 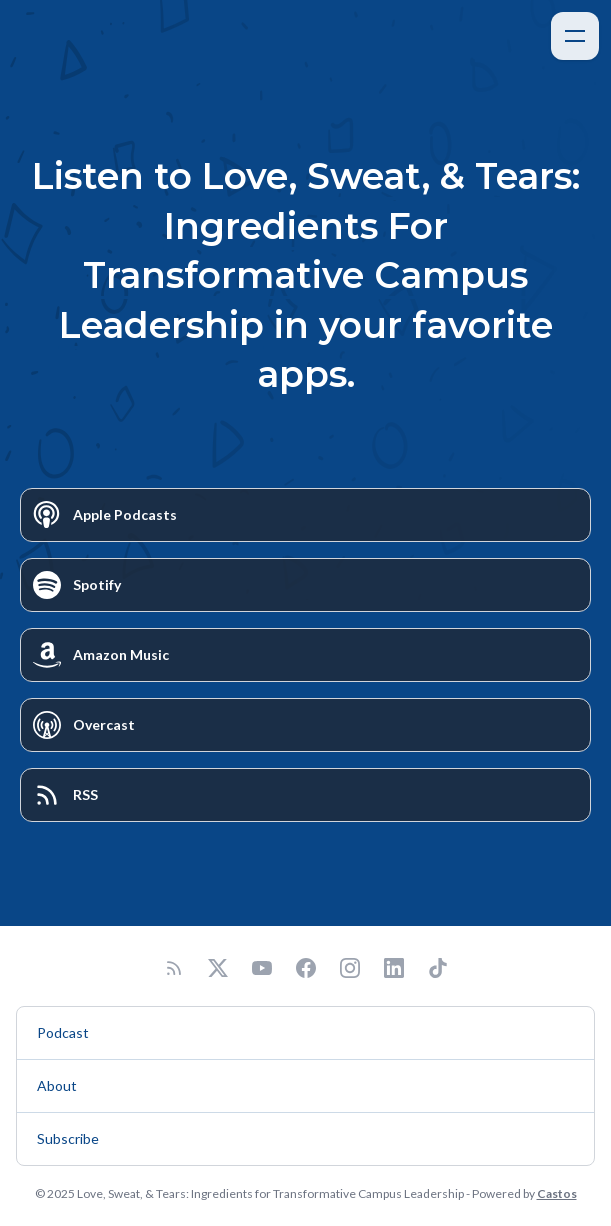 I want to click on [TikTok], so click(x=438, y=968).